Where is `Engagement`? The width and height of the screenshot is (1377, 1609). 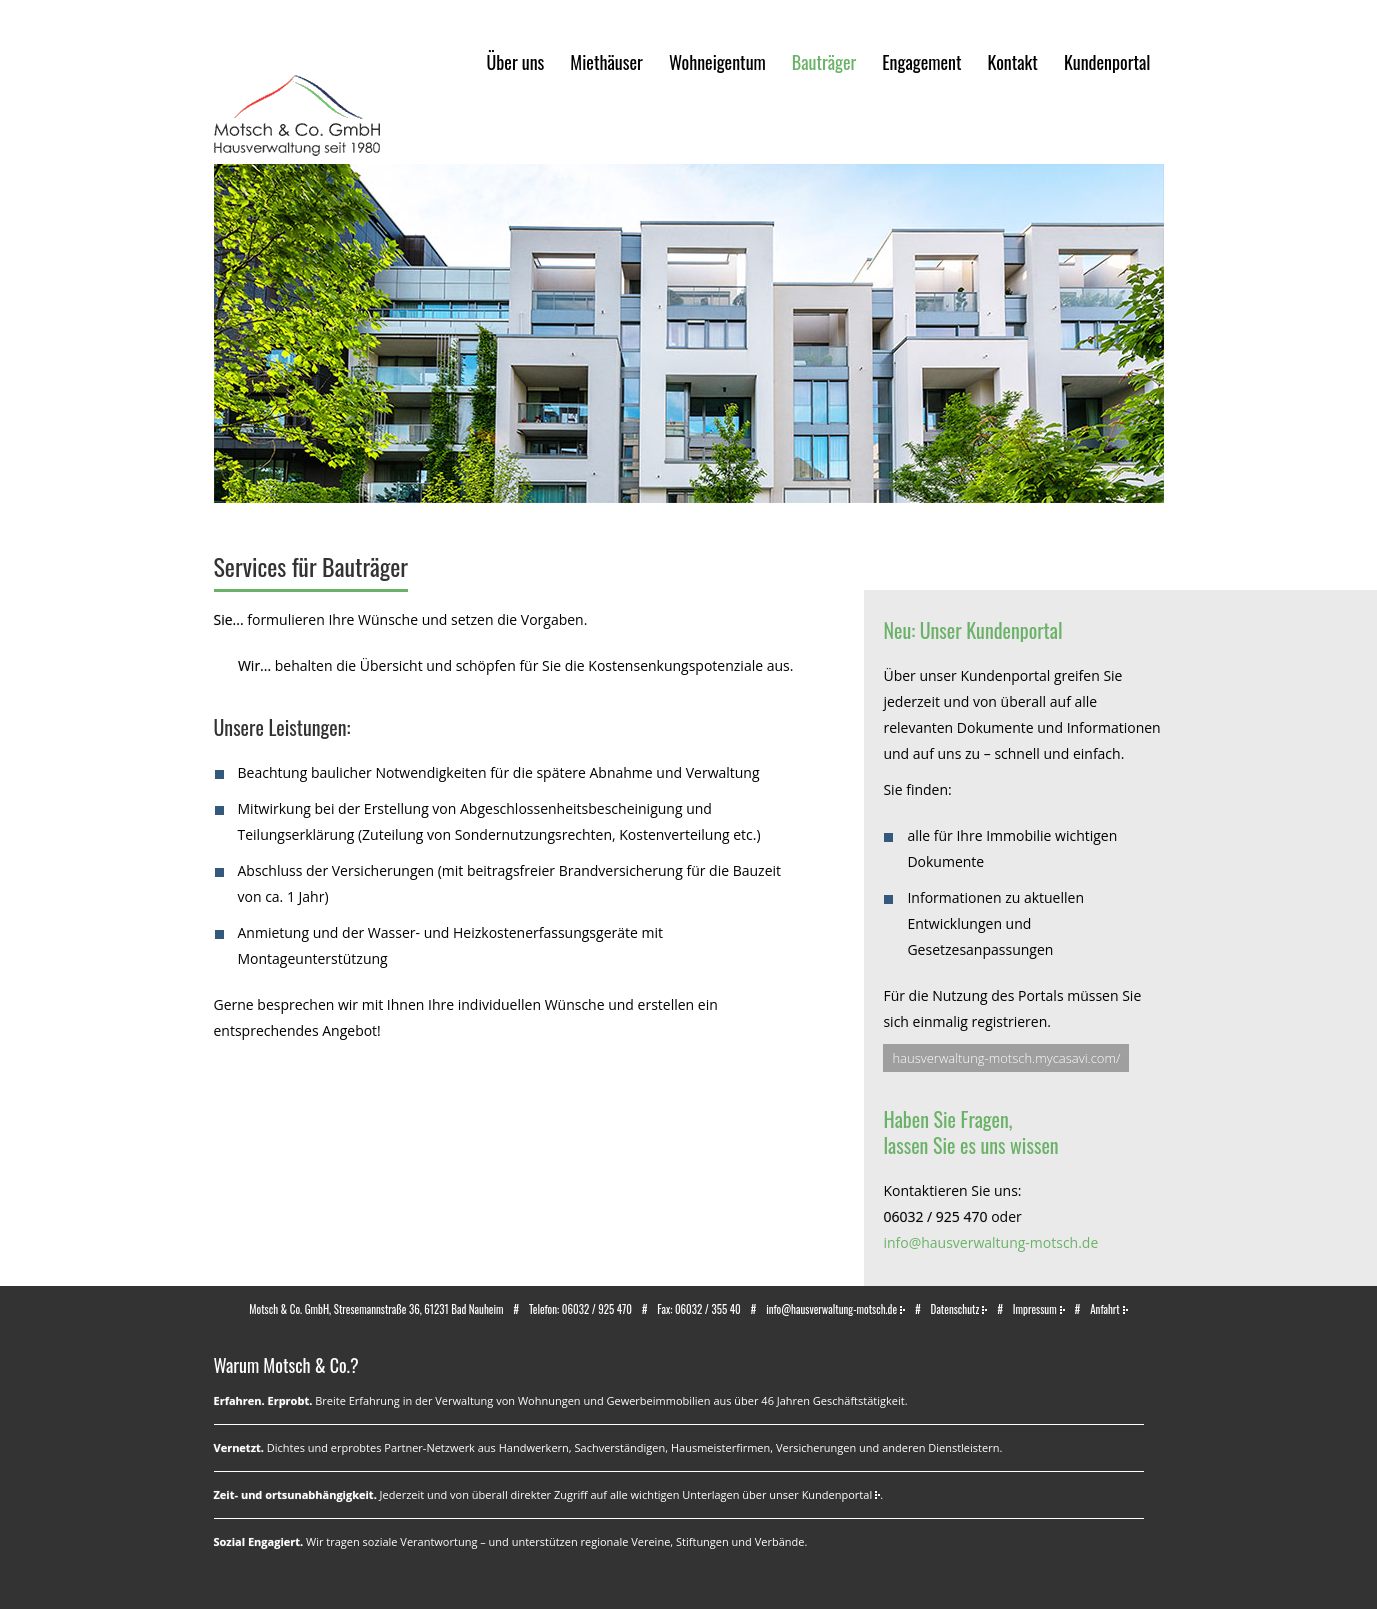
Engagement is located at coordinates (921, 62).